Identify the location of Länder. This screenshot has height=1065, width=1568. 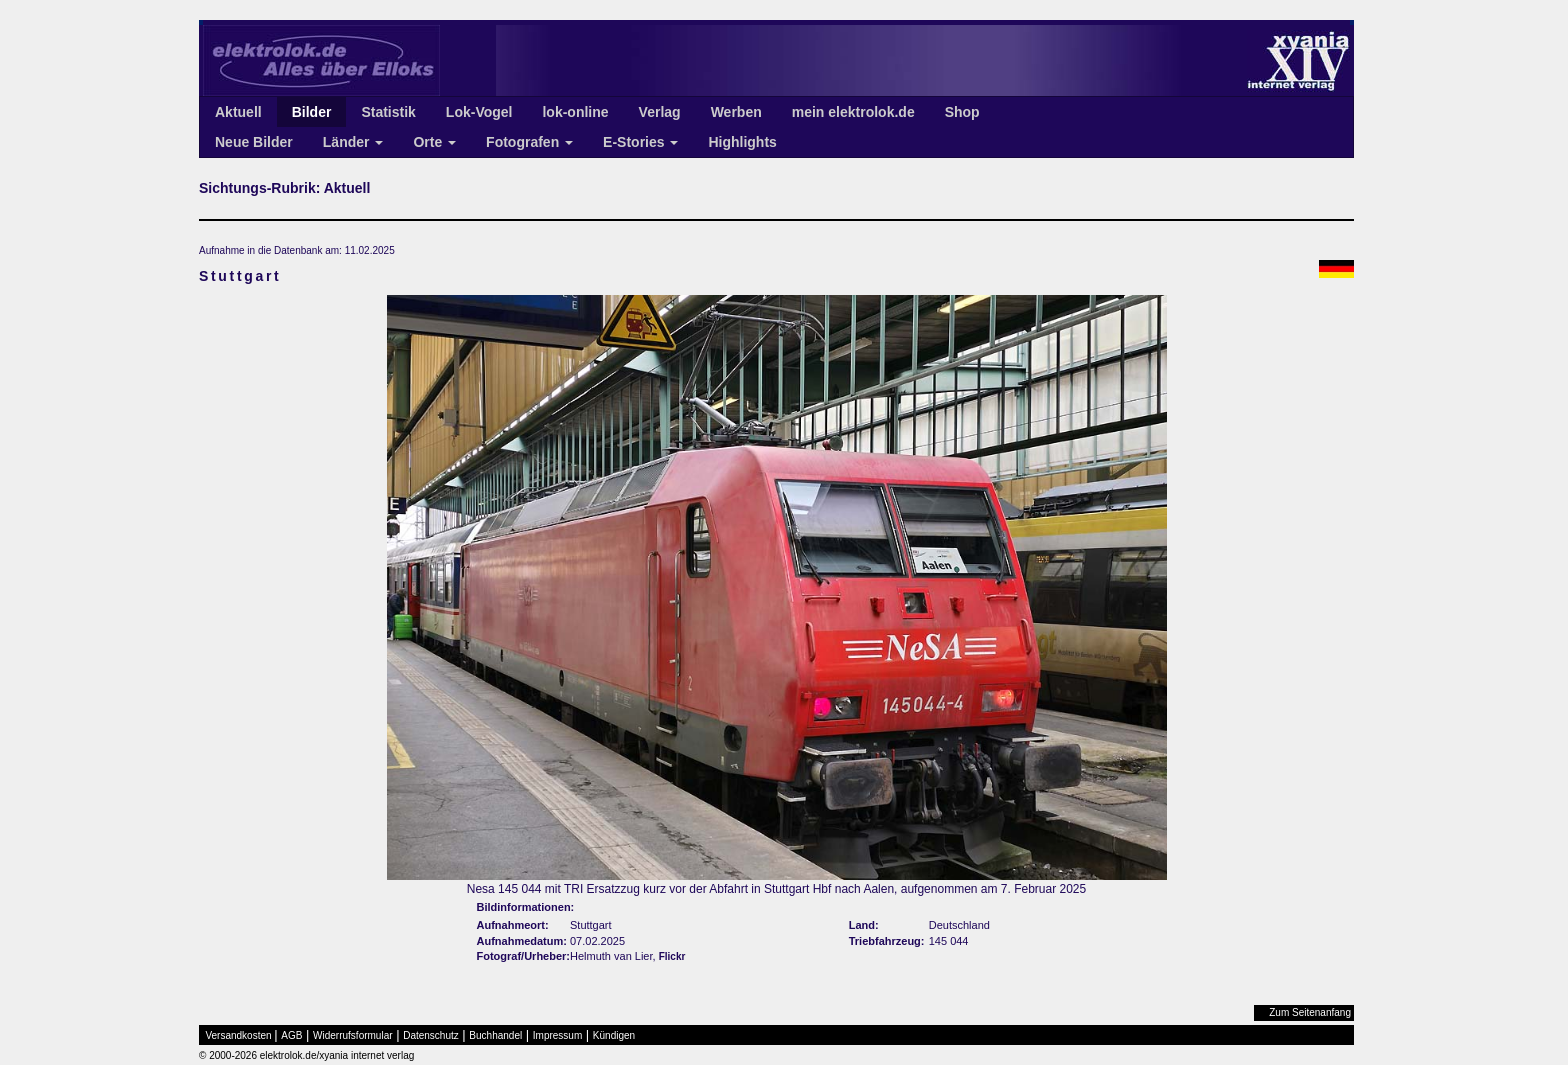
(353, 142).